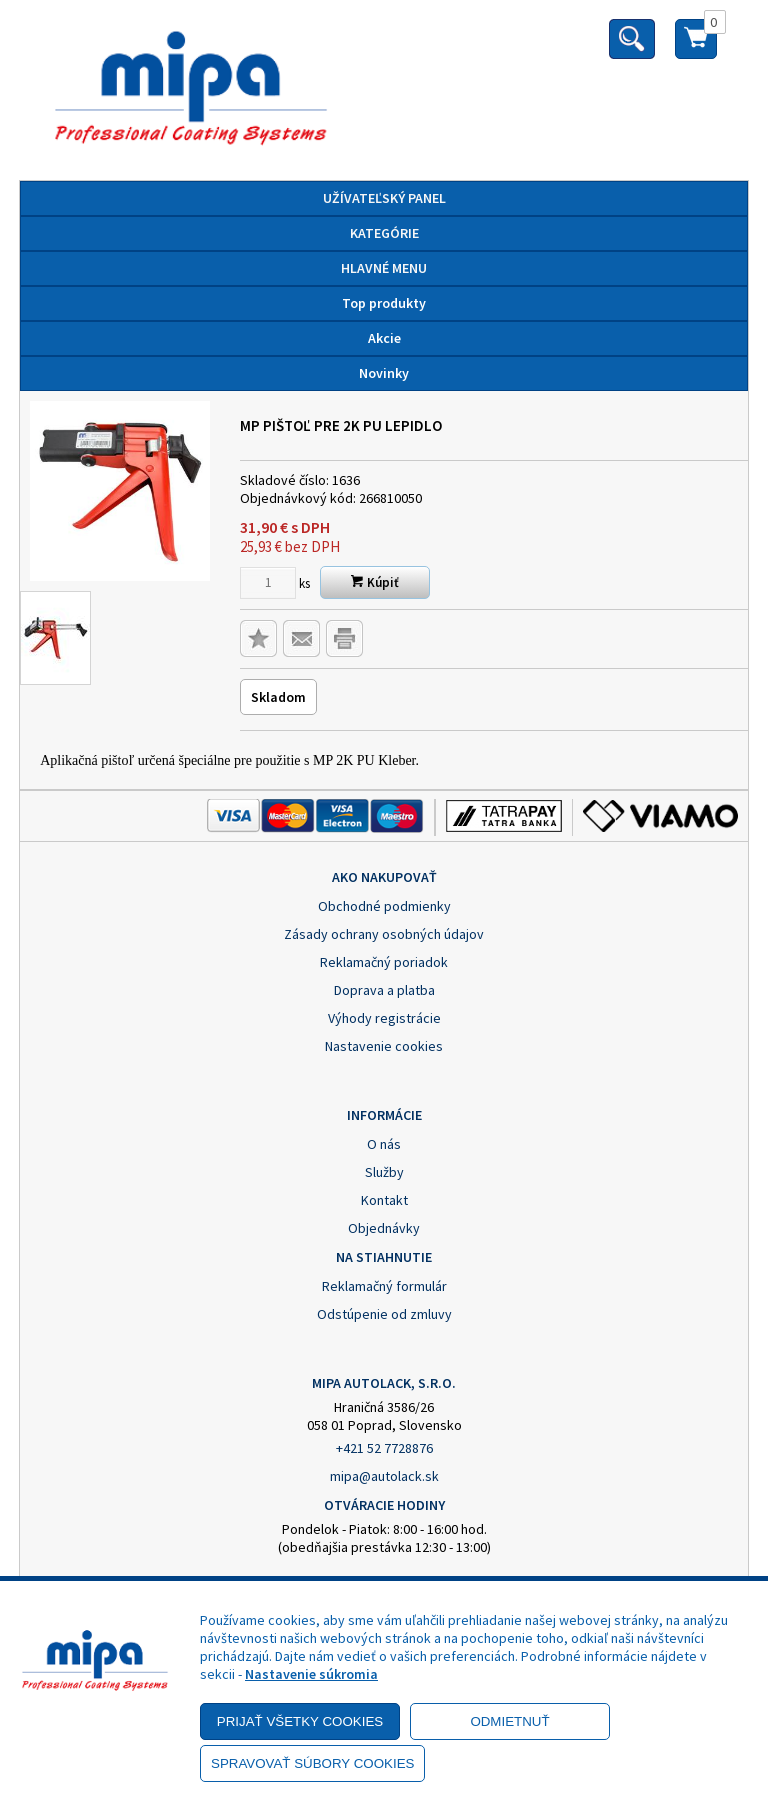  I want to click on Služby, so click(384, 1172).